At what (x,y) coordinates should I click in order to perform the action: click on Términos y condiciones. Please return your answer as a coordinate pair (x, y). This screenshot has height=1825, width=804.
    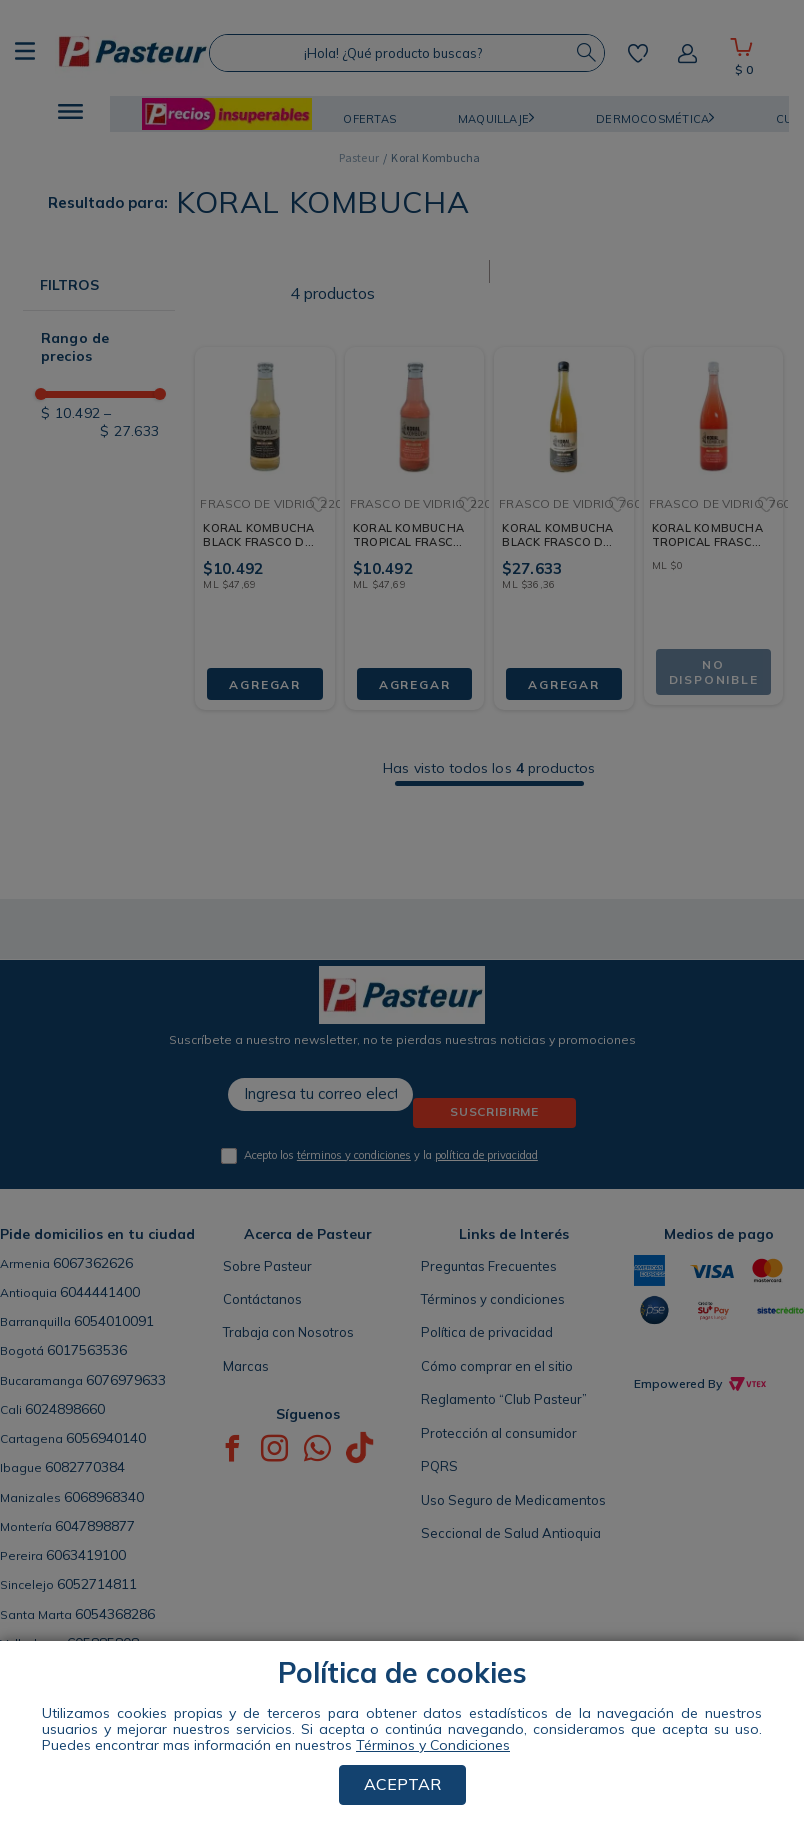
    Looking at the image, I should click on (493, 1299).